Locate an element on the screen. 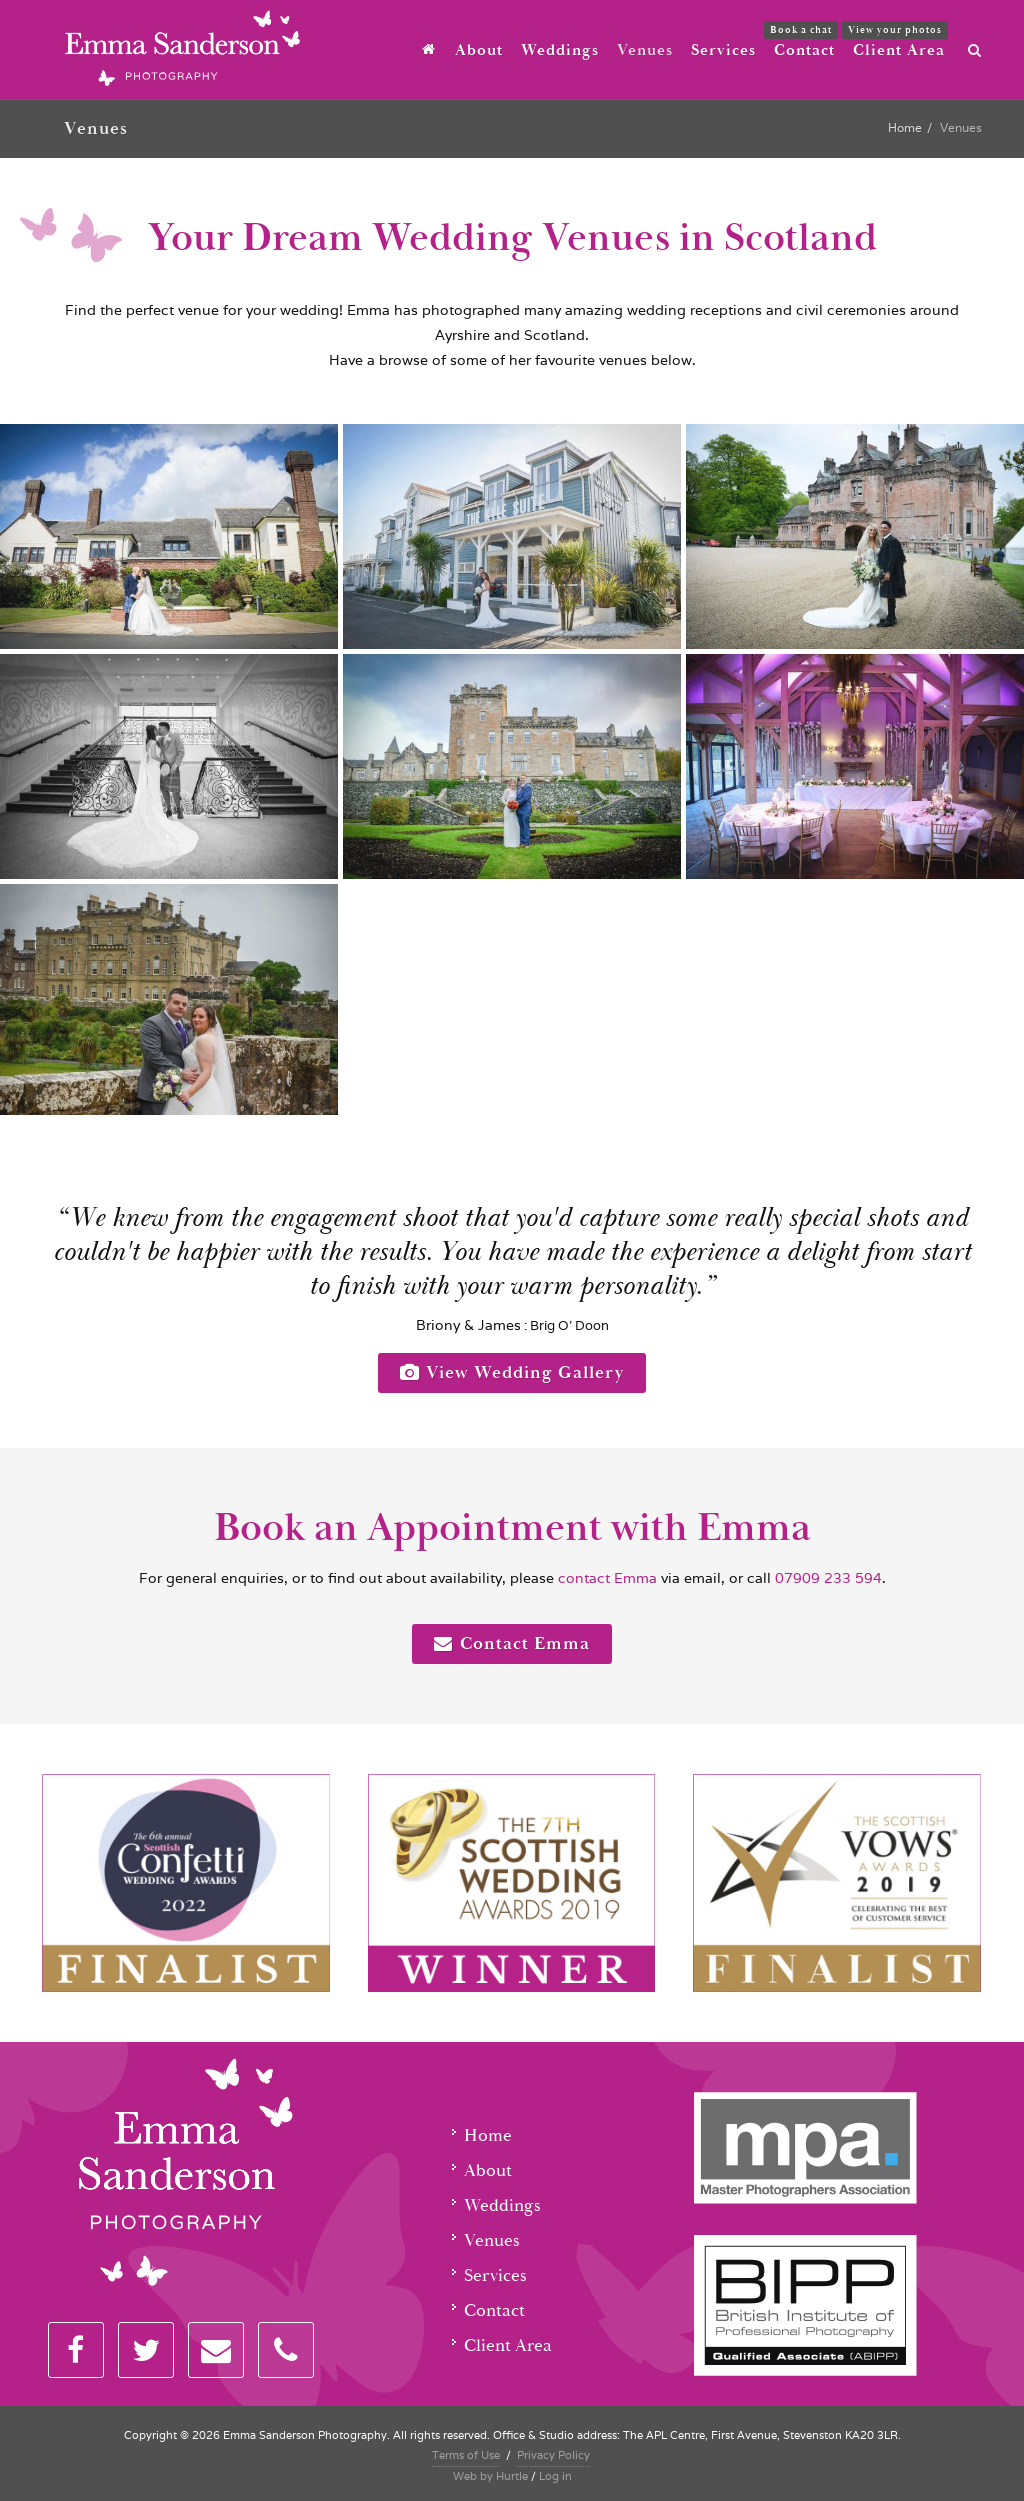 This screenshot has width=1024, height=2501. Privacy Policy is located at coordinates (553, 2455).